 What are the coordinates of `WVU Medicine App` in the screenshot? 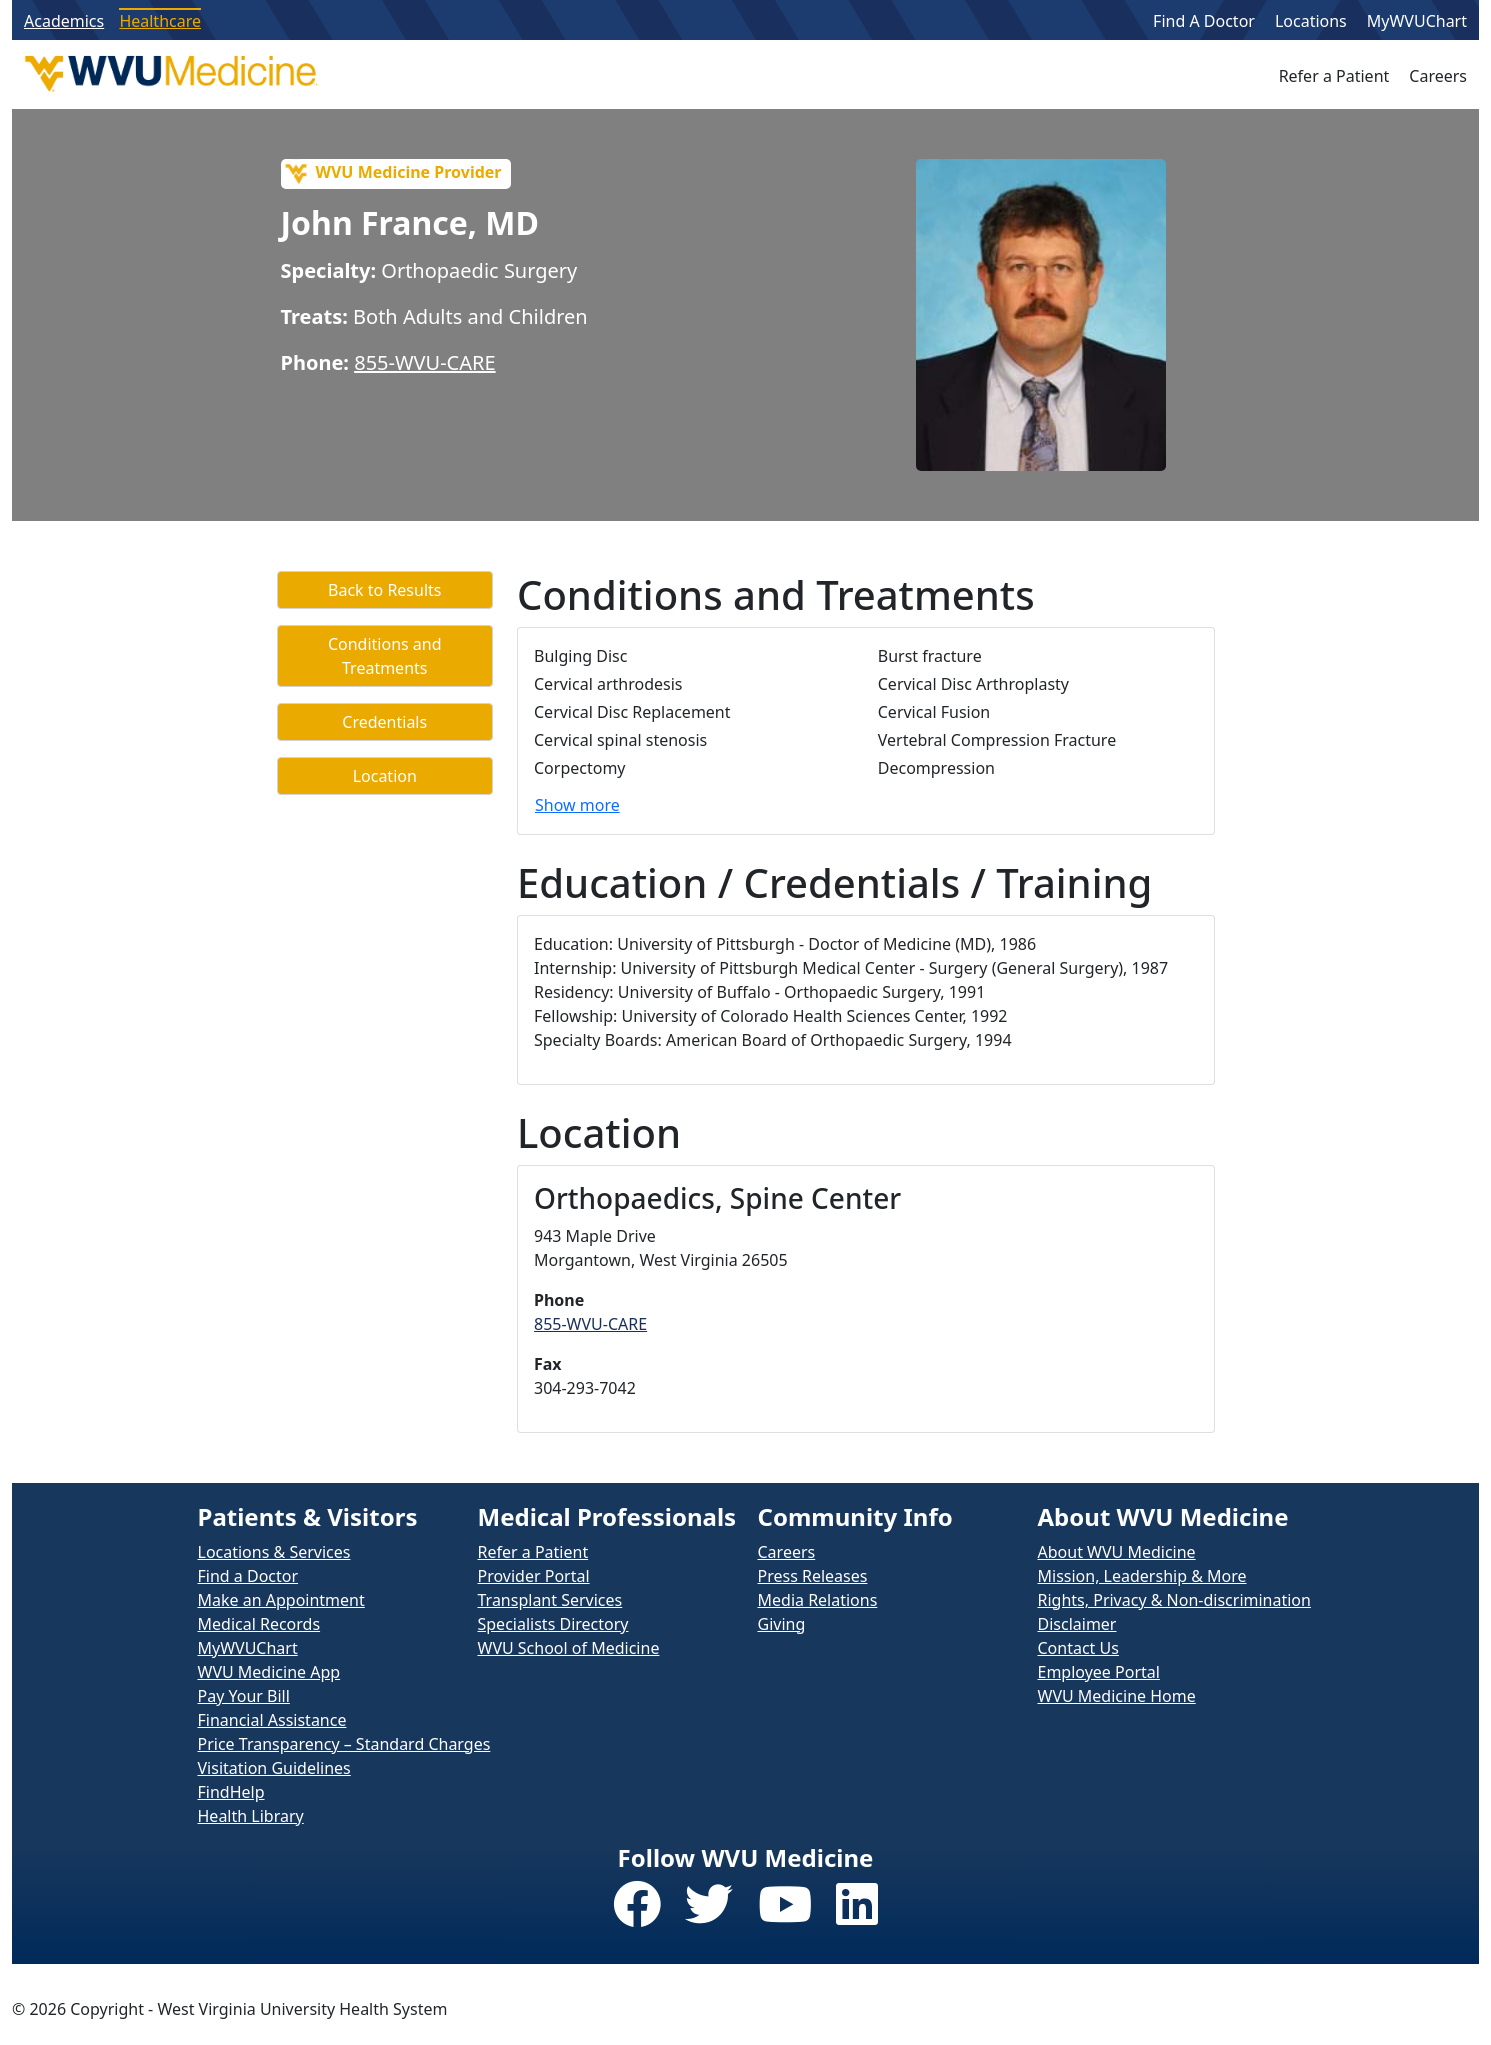 It's located at (269, 1672).